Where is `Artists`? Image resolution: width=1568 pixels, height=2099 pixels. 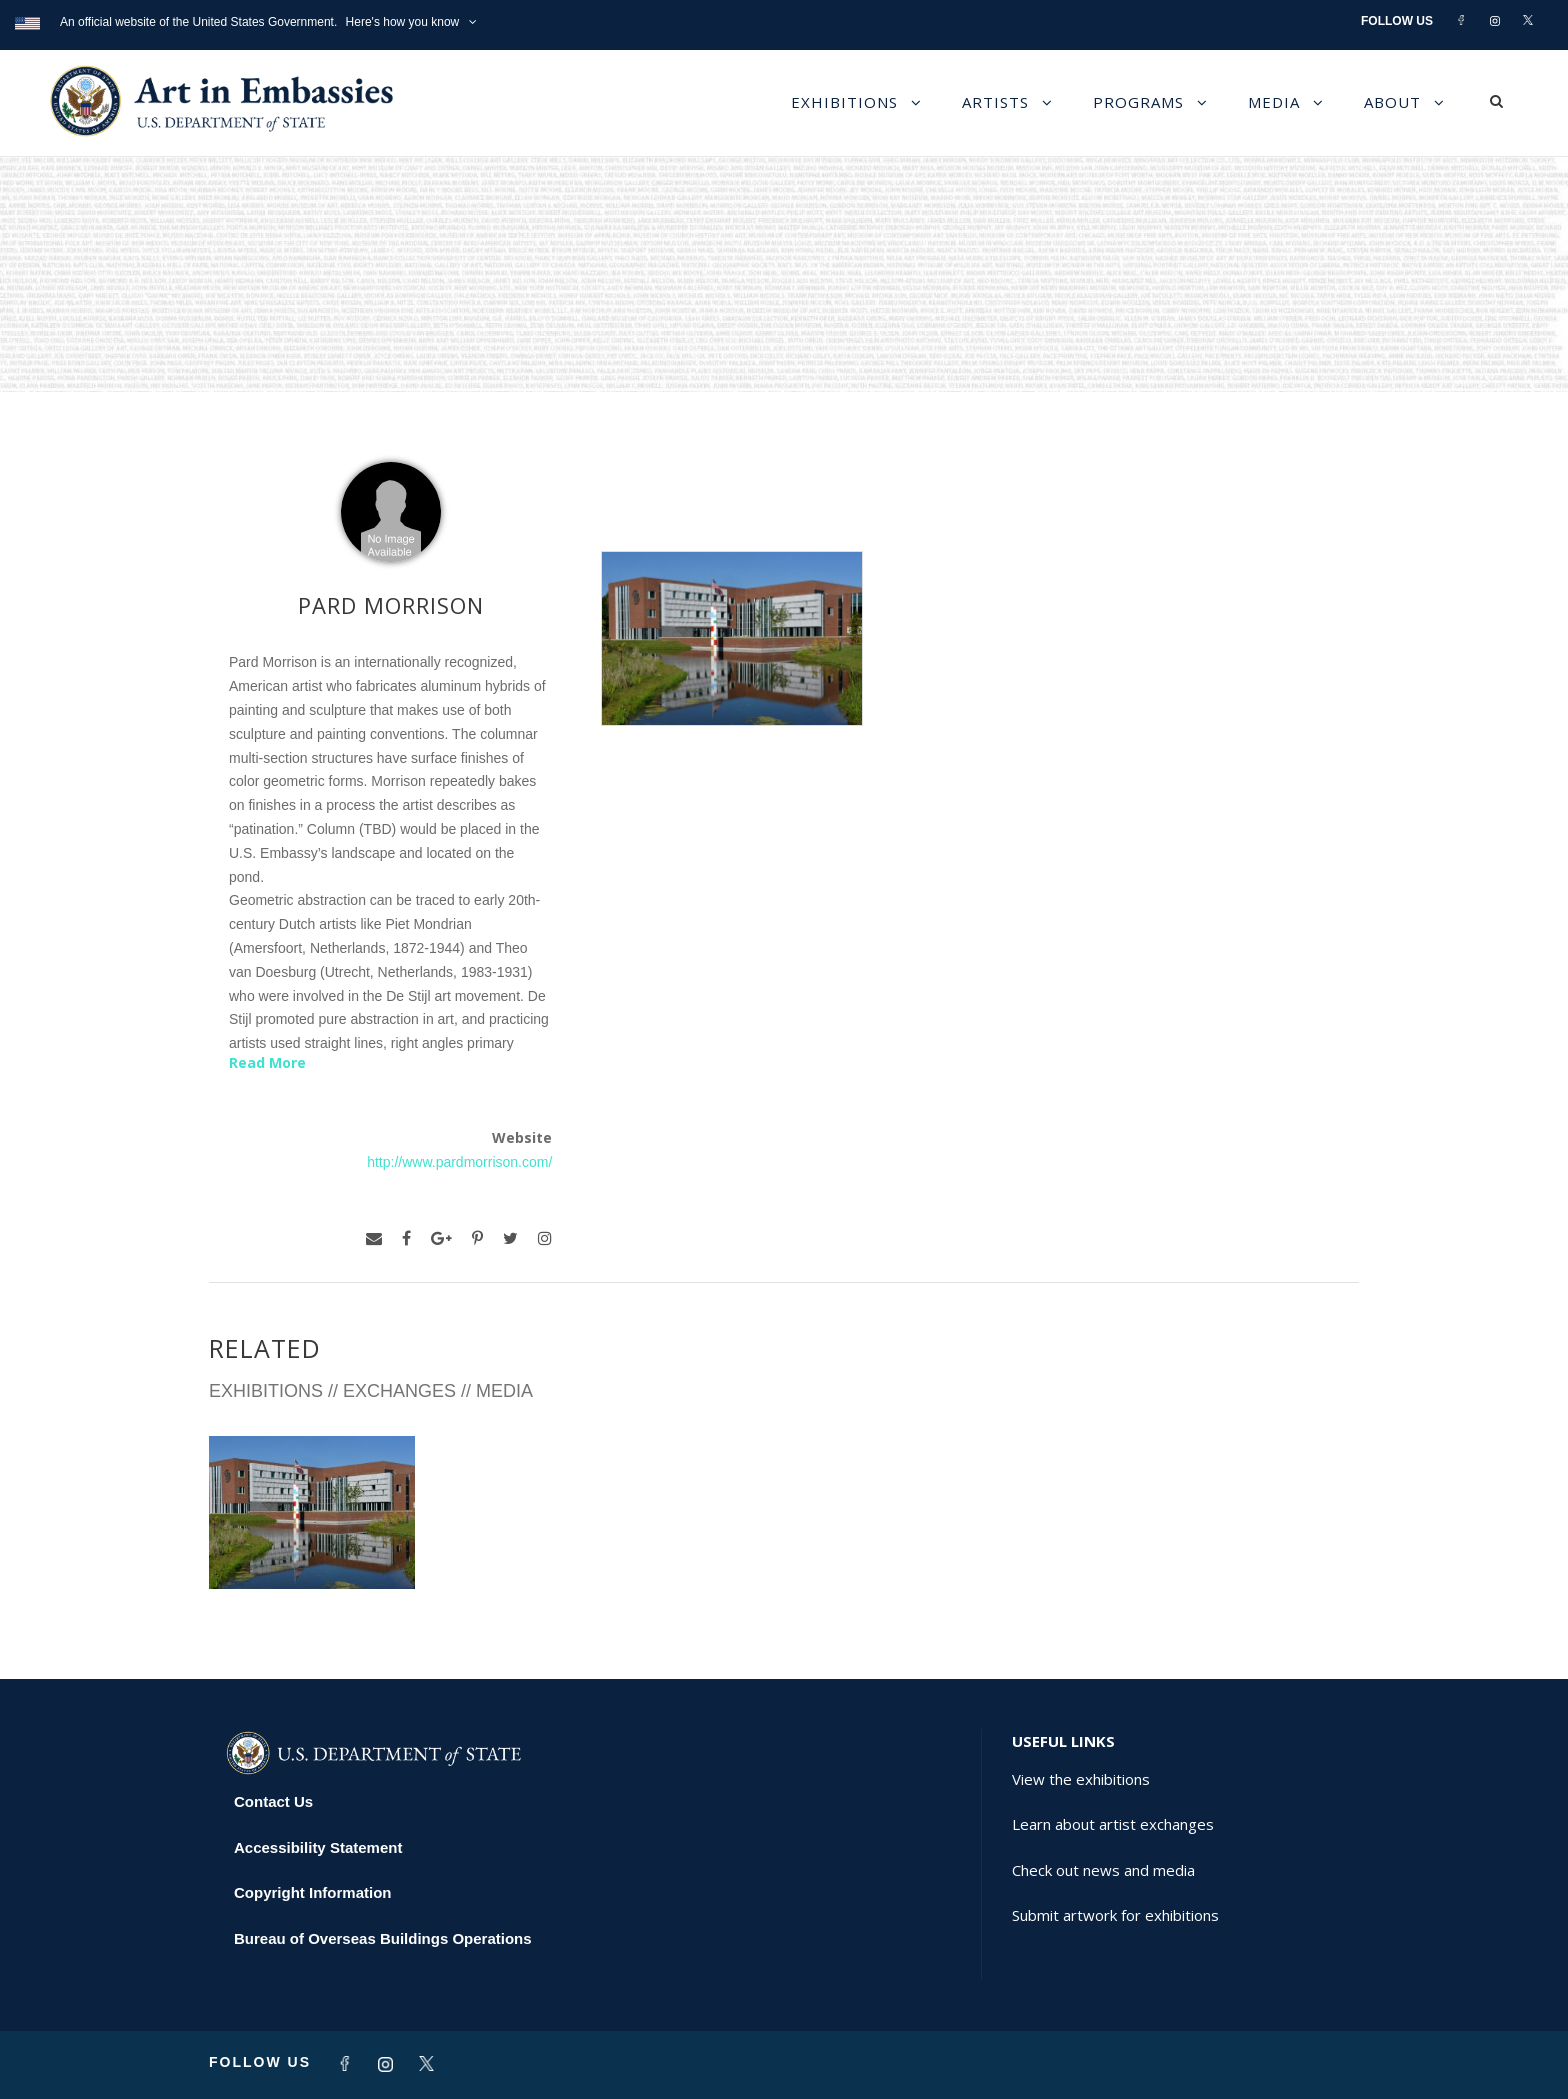 Artists is located at coordinates (995, 102).